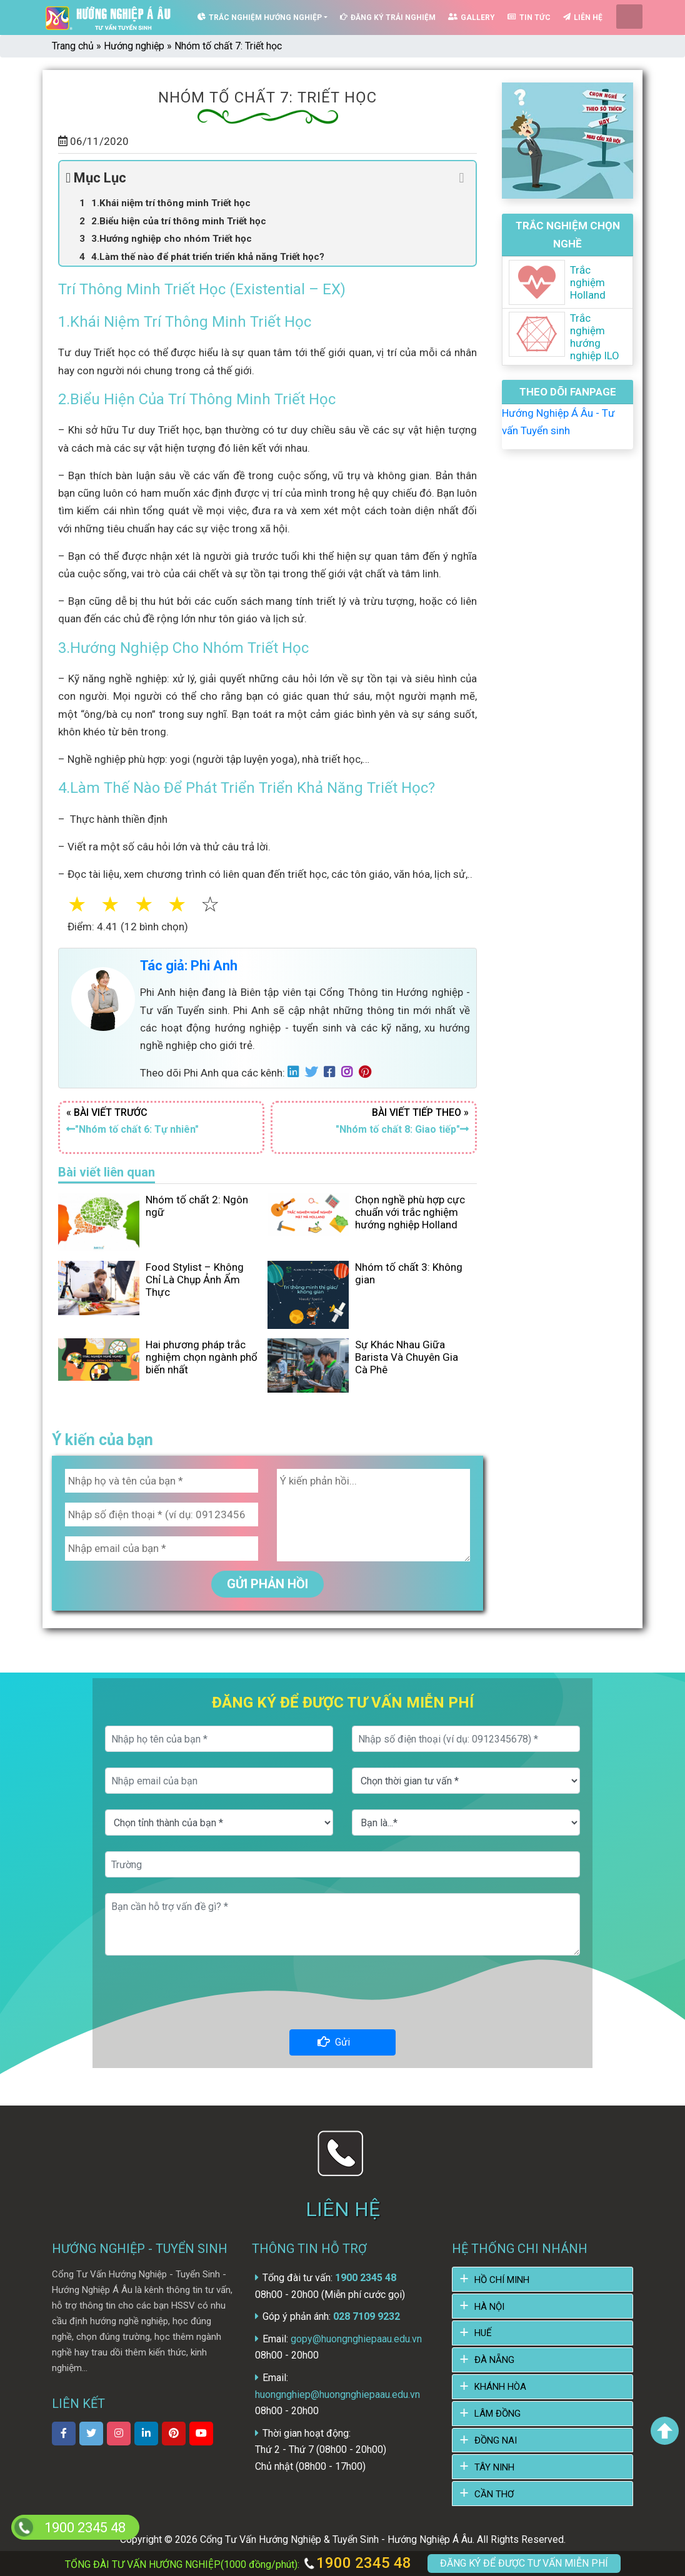  What do you see at coordinates (410, 1208) in the screenshot?
I see `Chọn nghề phù hợp cực chuẩn với trắc nghiệm hướng nghiệp Holland` at bounding box center [410, 1208].